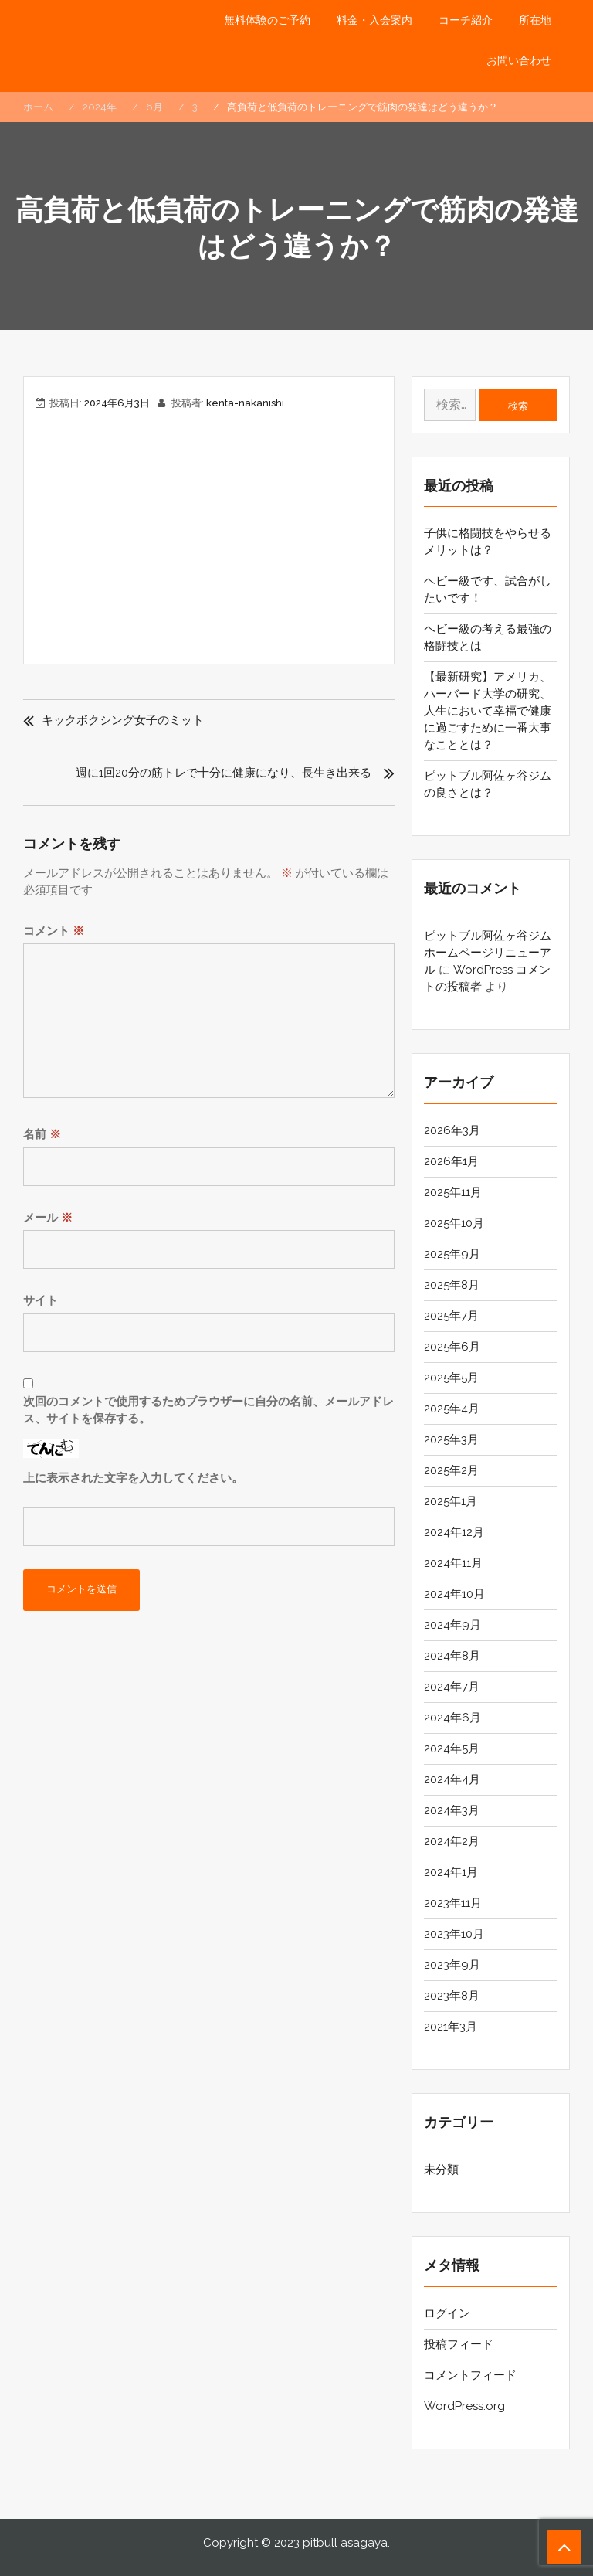  I want to click on 2023年10月, so click(454, 1934).